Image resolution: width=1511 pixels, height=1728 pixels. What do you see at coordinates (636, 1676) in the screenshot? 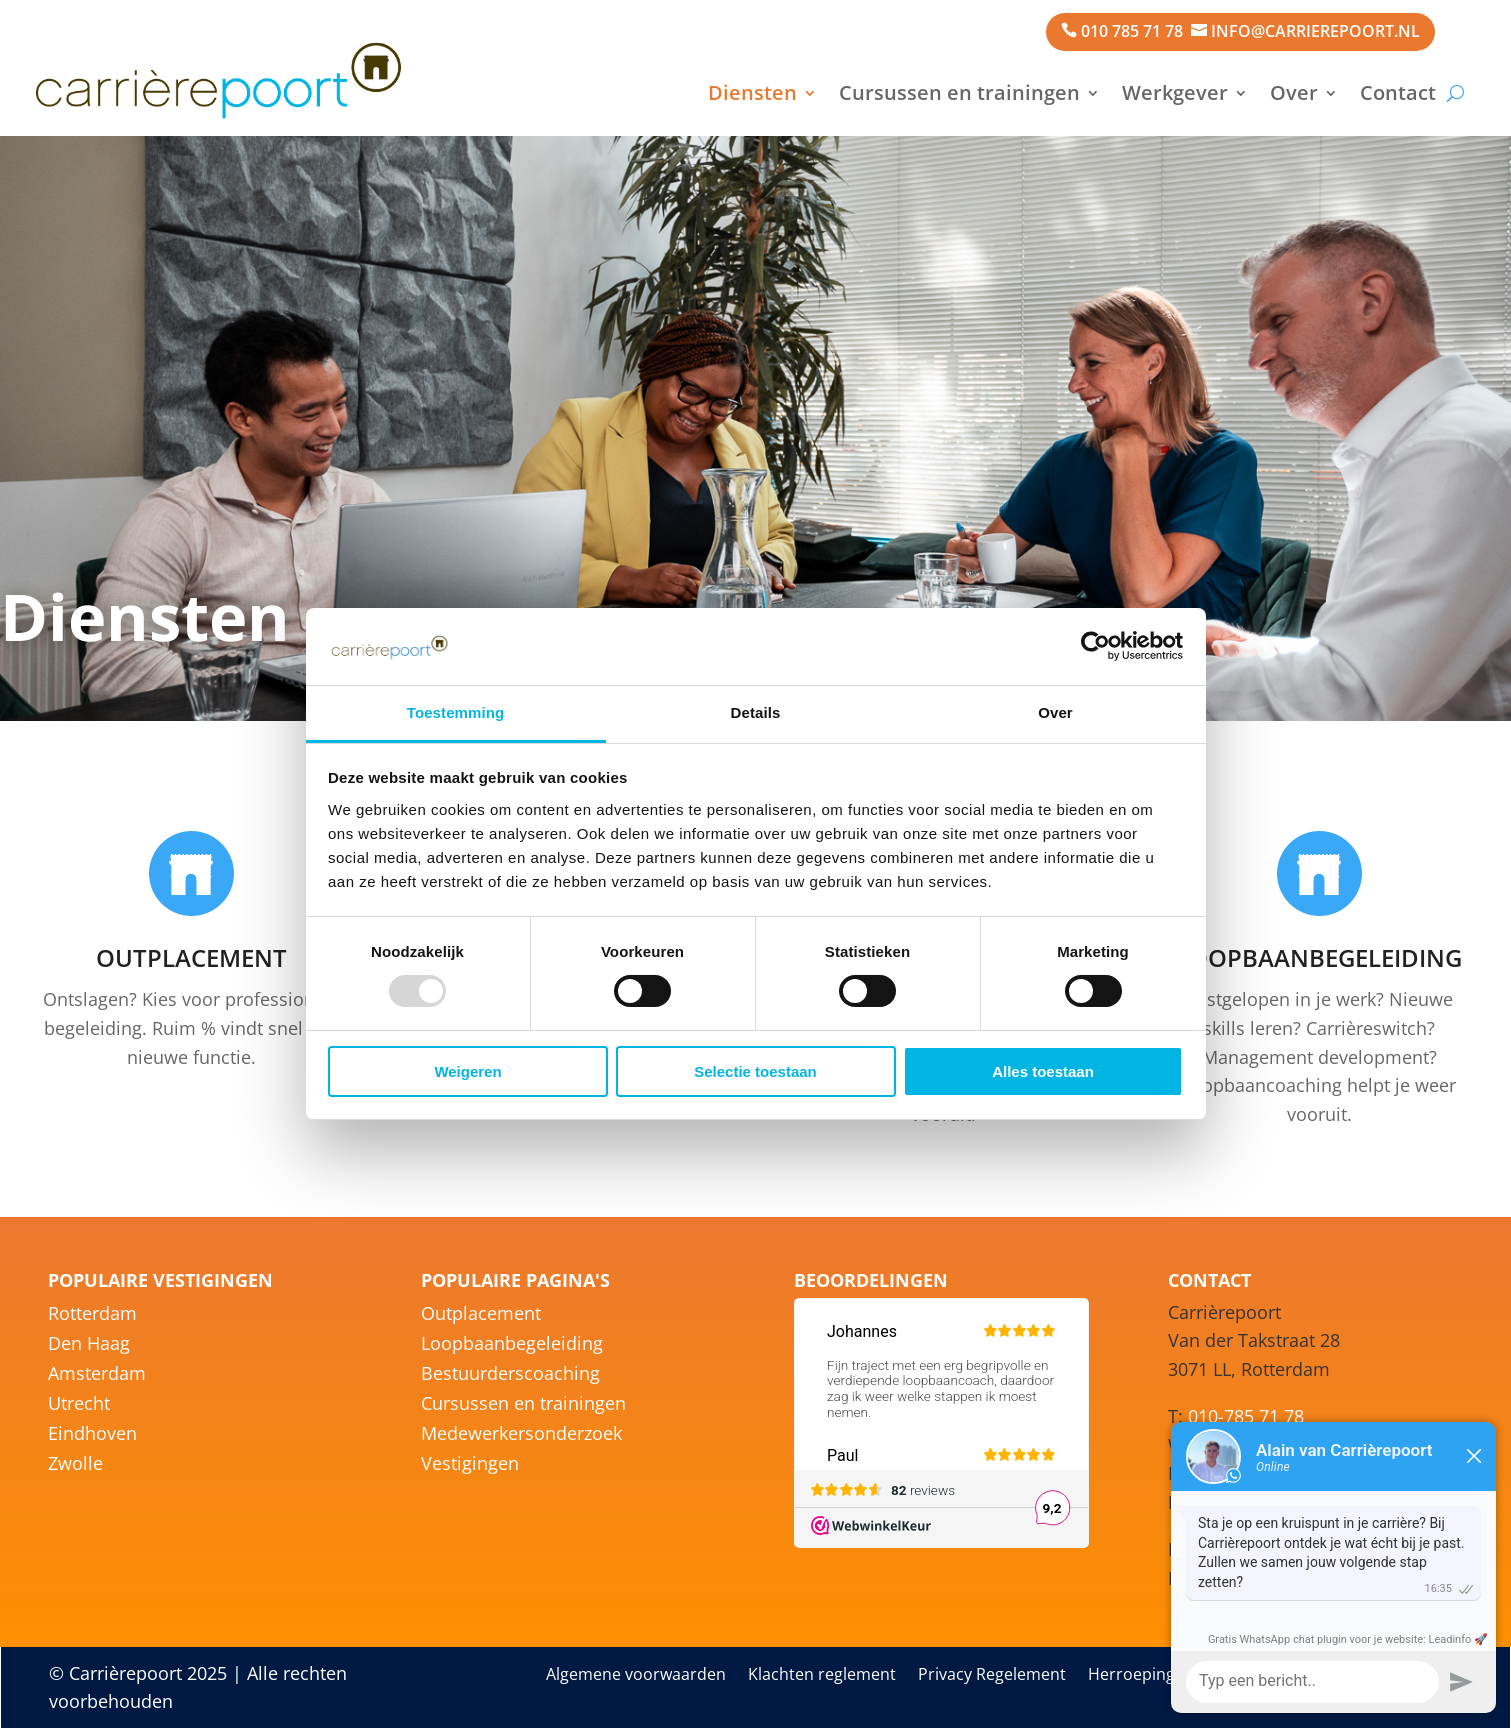
I see `Algemene voorwaarden` at bounding box center [636, 1676].